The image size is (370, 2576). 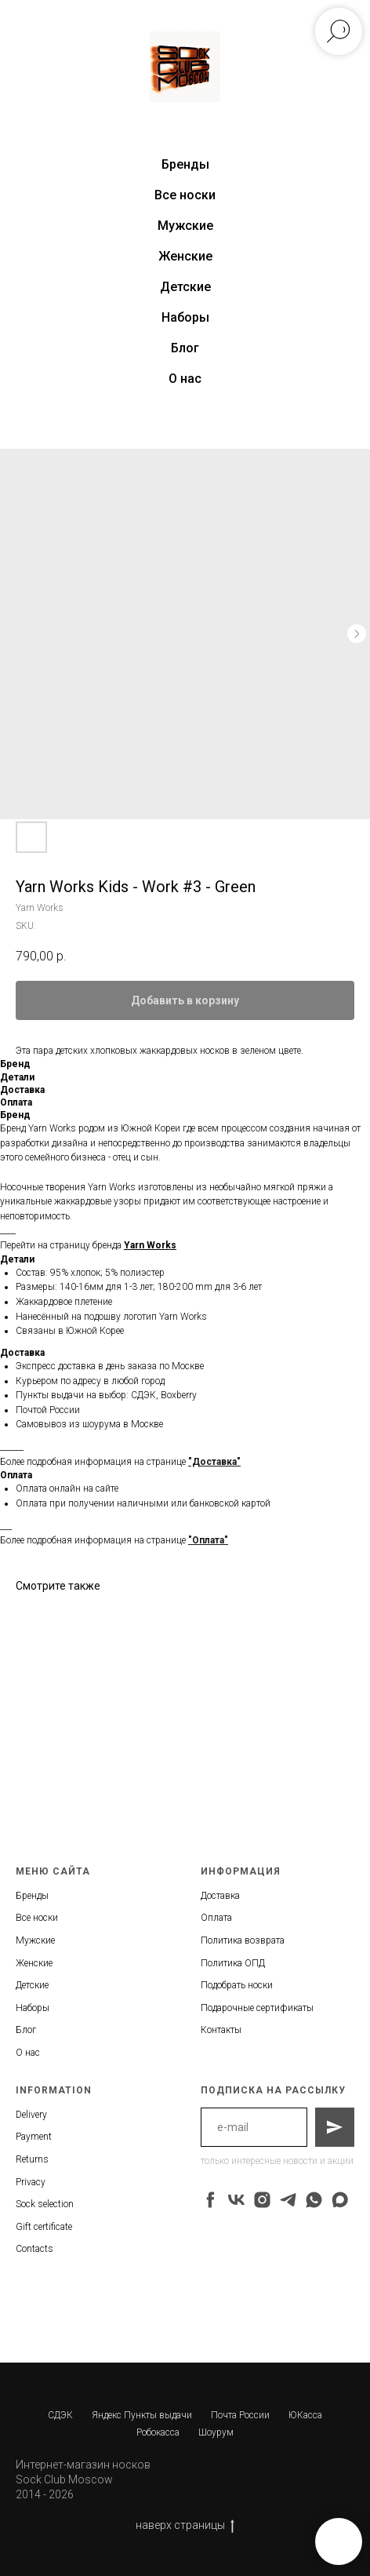 What do you see at coordinates (142, 2415) in the screenshot?
I see `Яндекс Пункты выдачи` at bounding box center [142, 2415].